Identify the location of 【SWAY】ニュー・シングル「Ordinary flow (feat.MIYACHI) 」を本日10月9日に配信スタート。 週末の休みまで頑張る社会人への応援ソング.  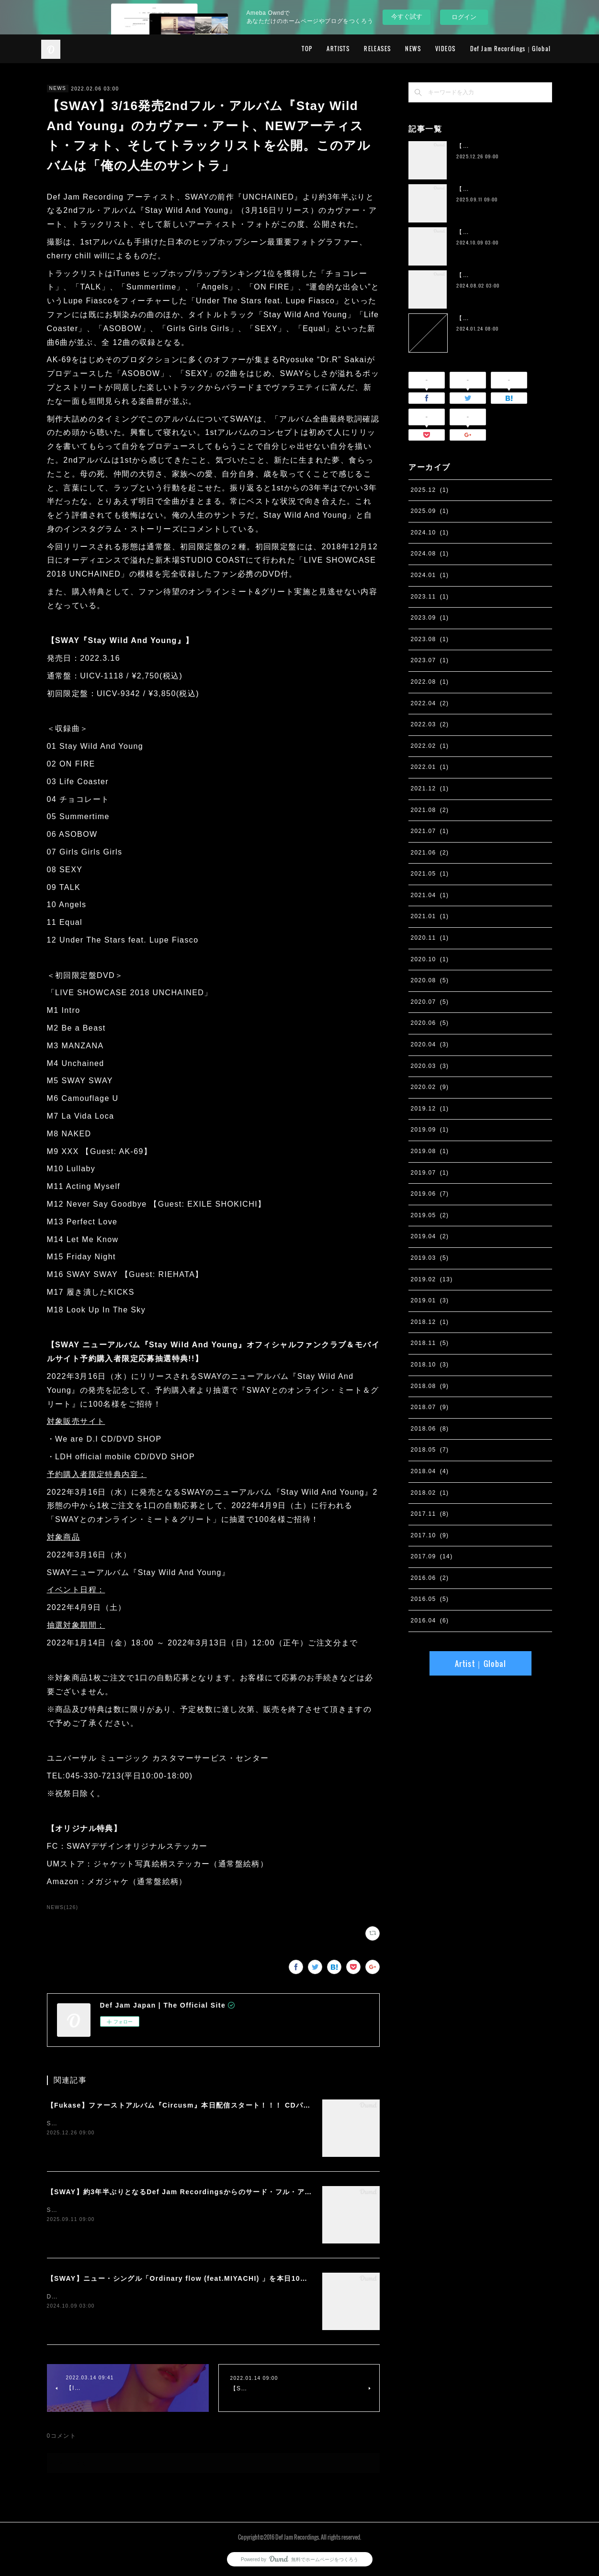
(288, 2278).